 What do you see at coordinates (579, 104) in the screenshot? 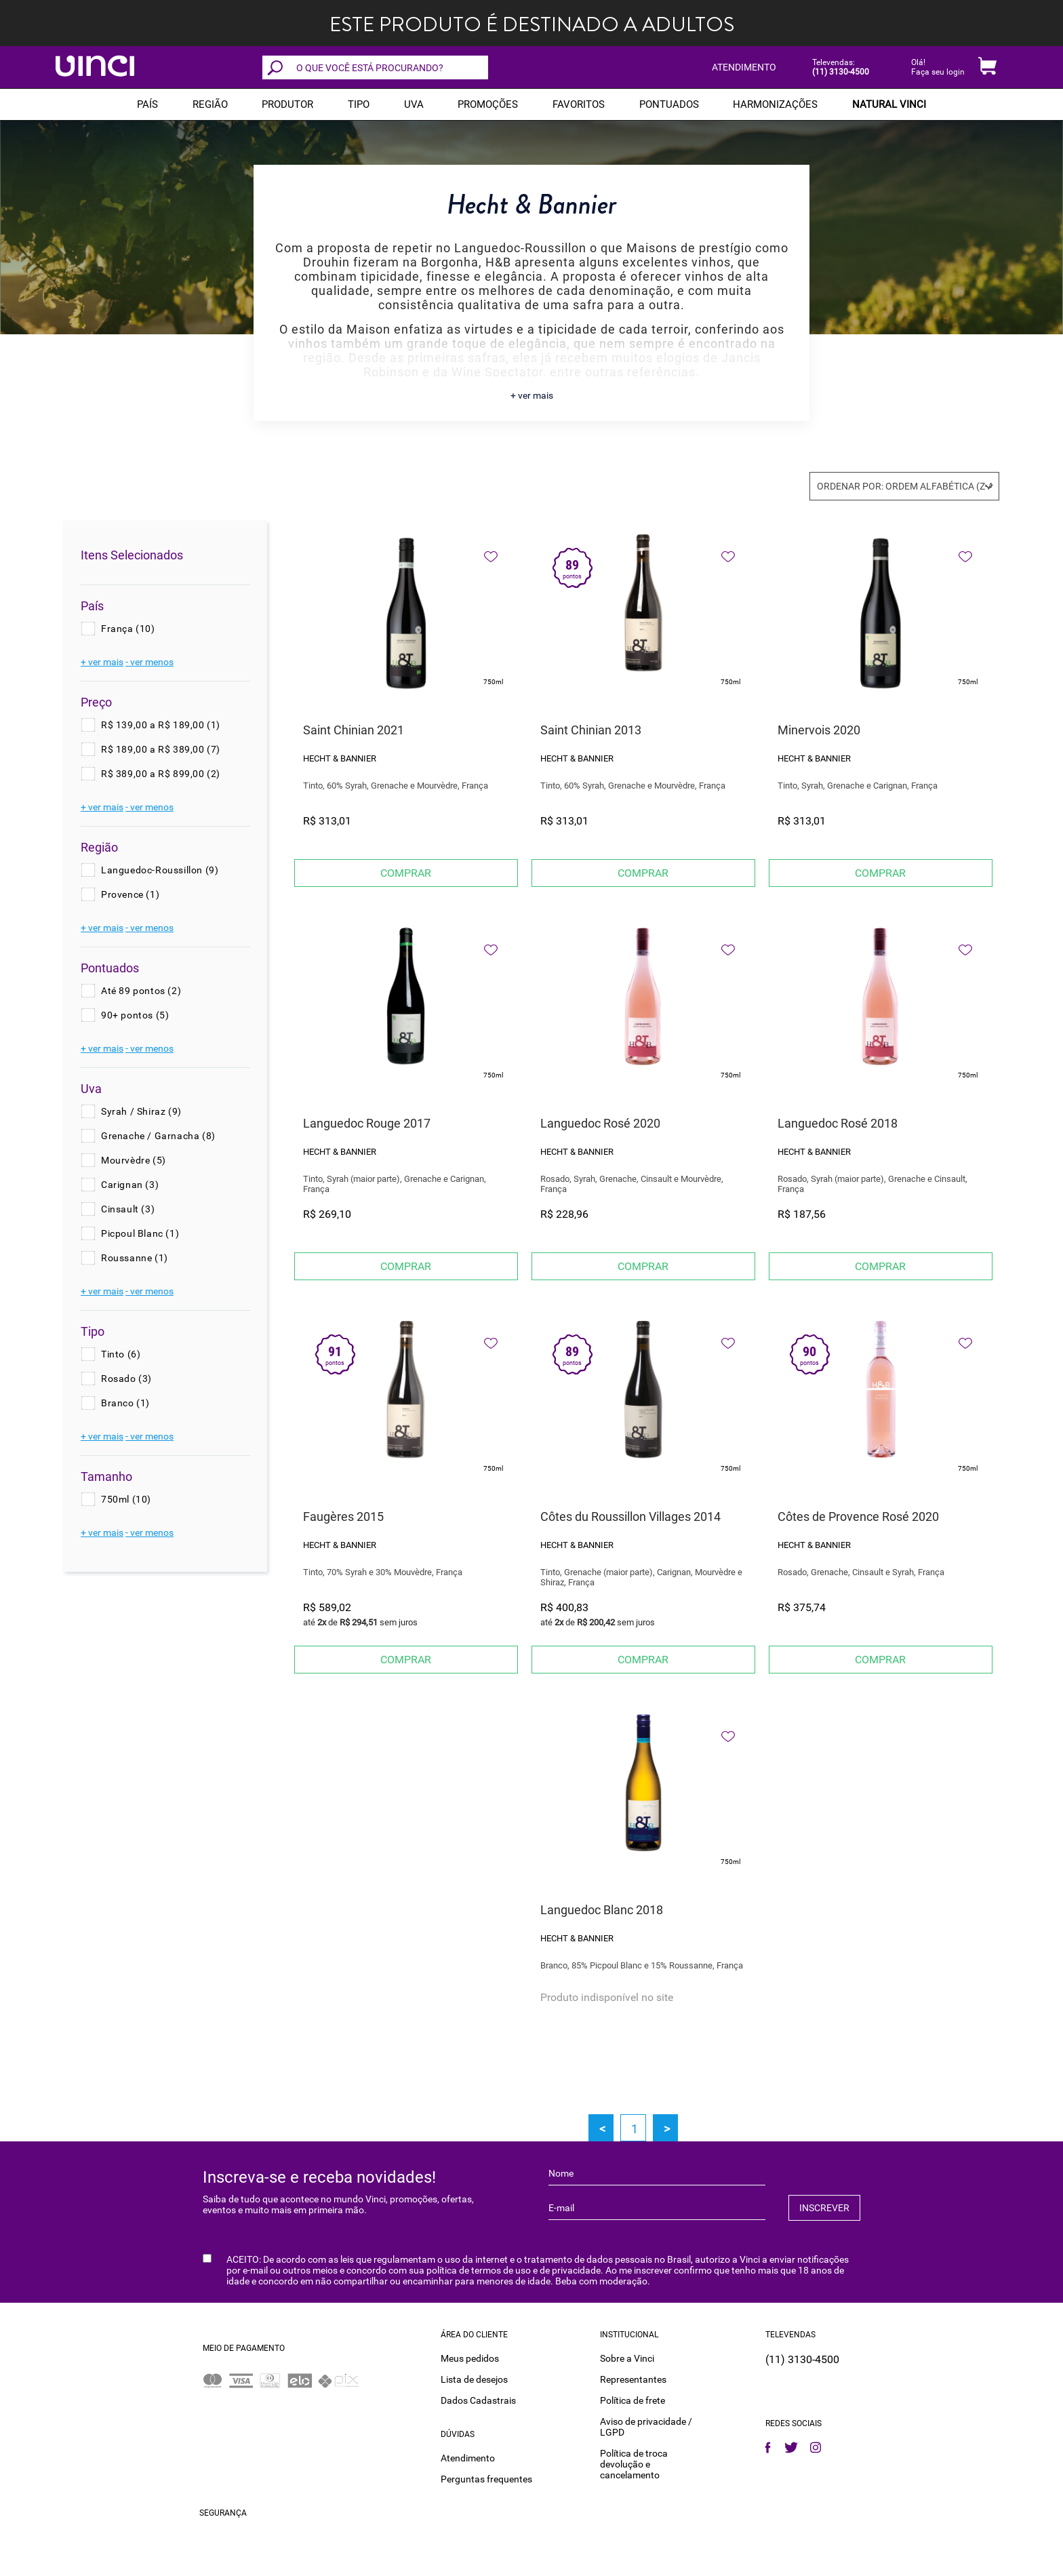
I see `Favoritos` at bounding box center [579, 104].